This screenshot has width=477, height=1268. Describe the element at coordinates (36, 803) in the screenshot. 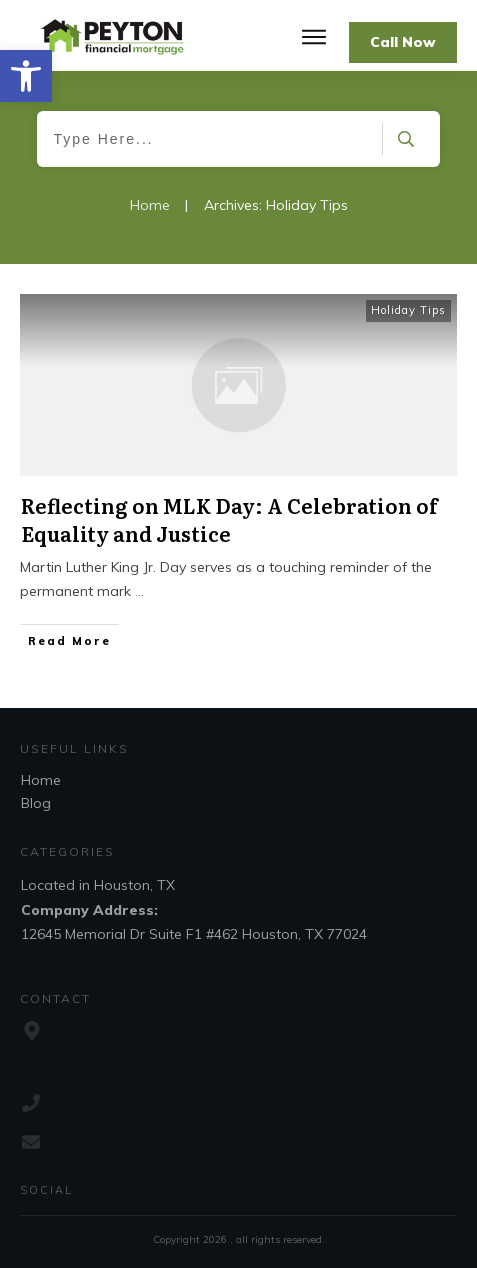

I see `Blog` at that location.